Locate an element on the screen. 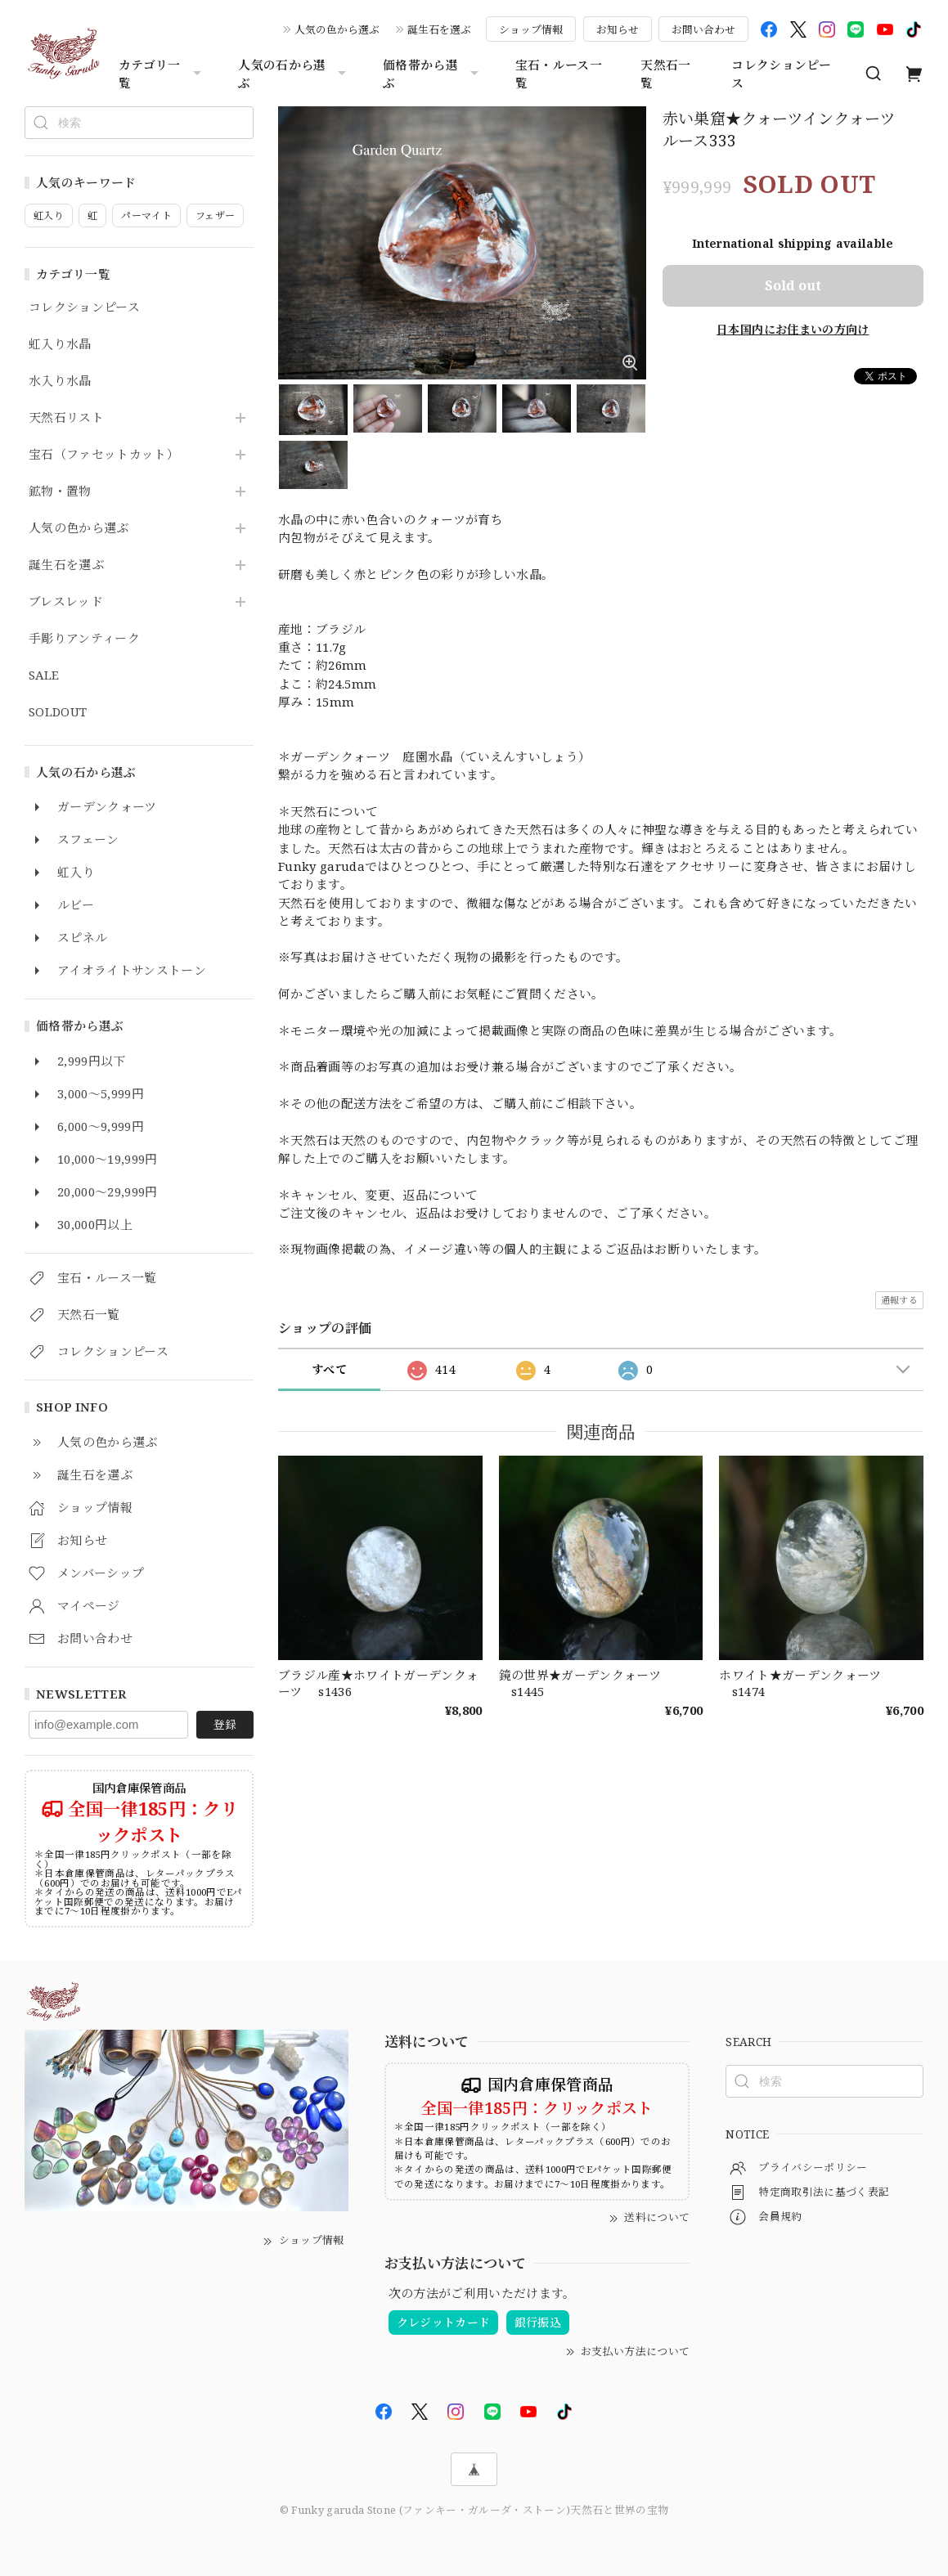 The height and width of the screenshot is (2576, 948). SOLDOUT is located at coordinates (58, 712).